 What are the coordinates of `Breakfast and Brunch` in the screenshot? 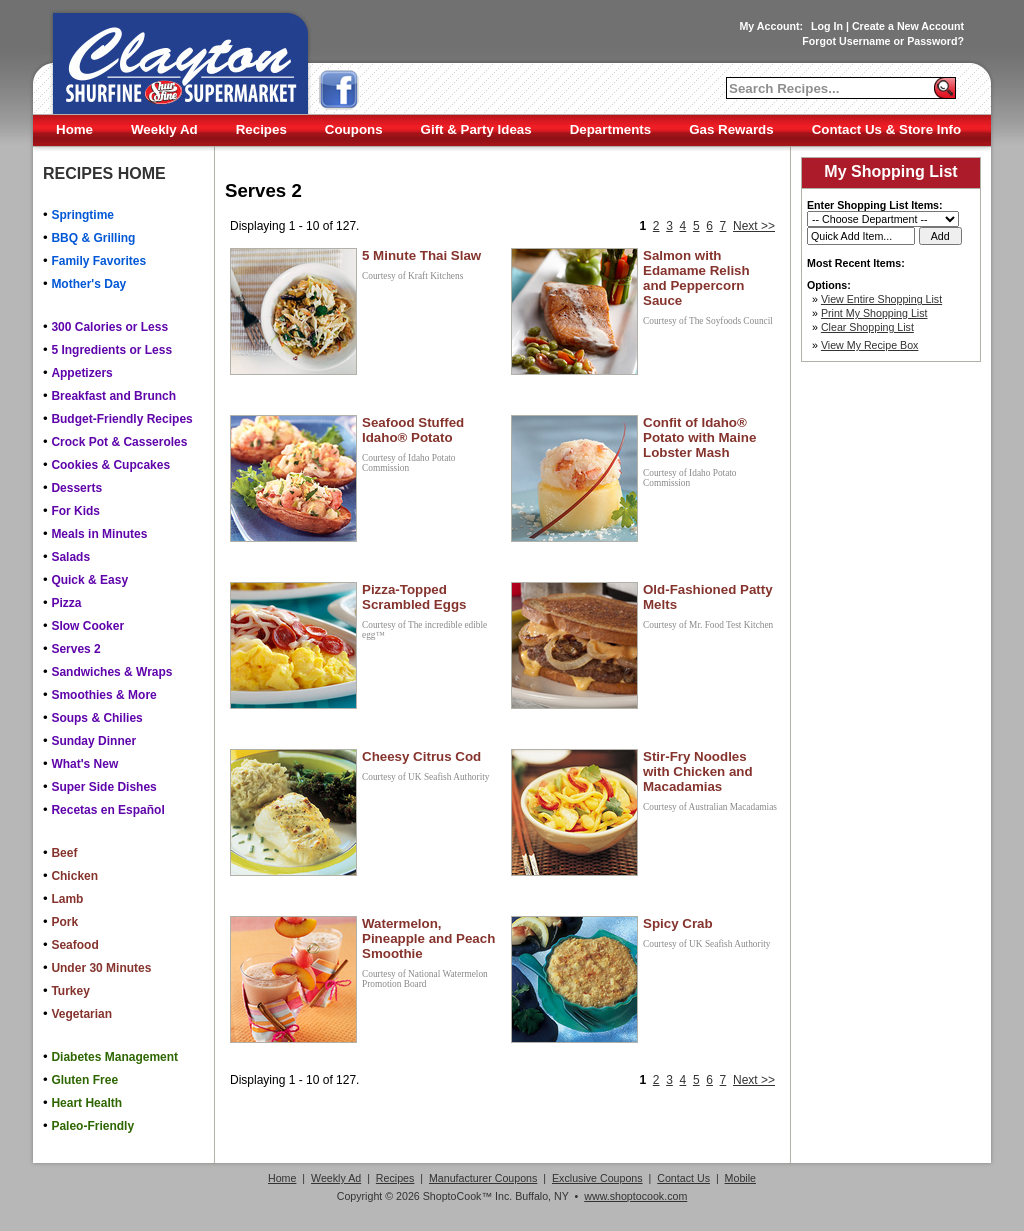 It's located at (113, 396).